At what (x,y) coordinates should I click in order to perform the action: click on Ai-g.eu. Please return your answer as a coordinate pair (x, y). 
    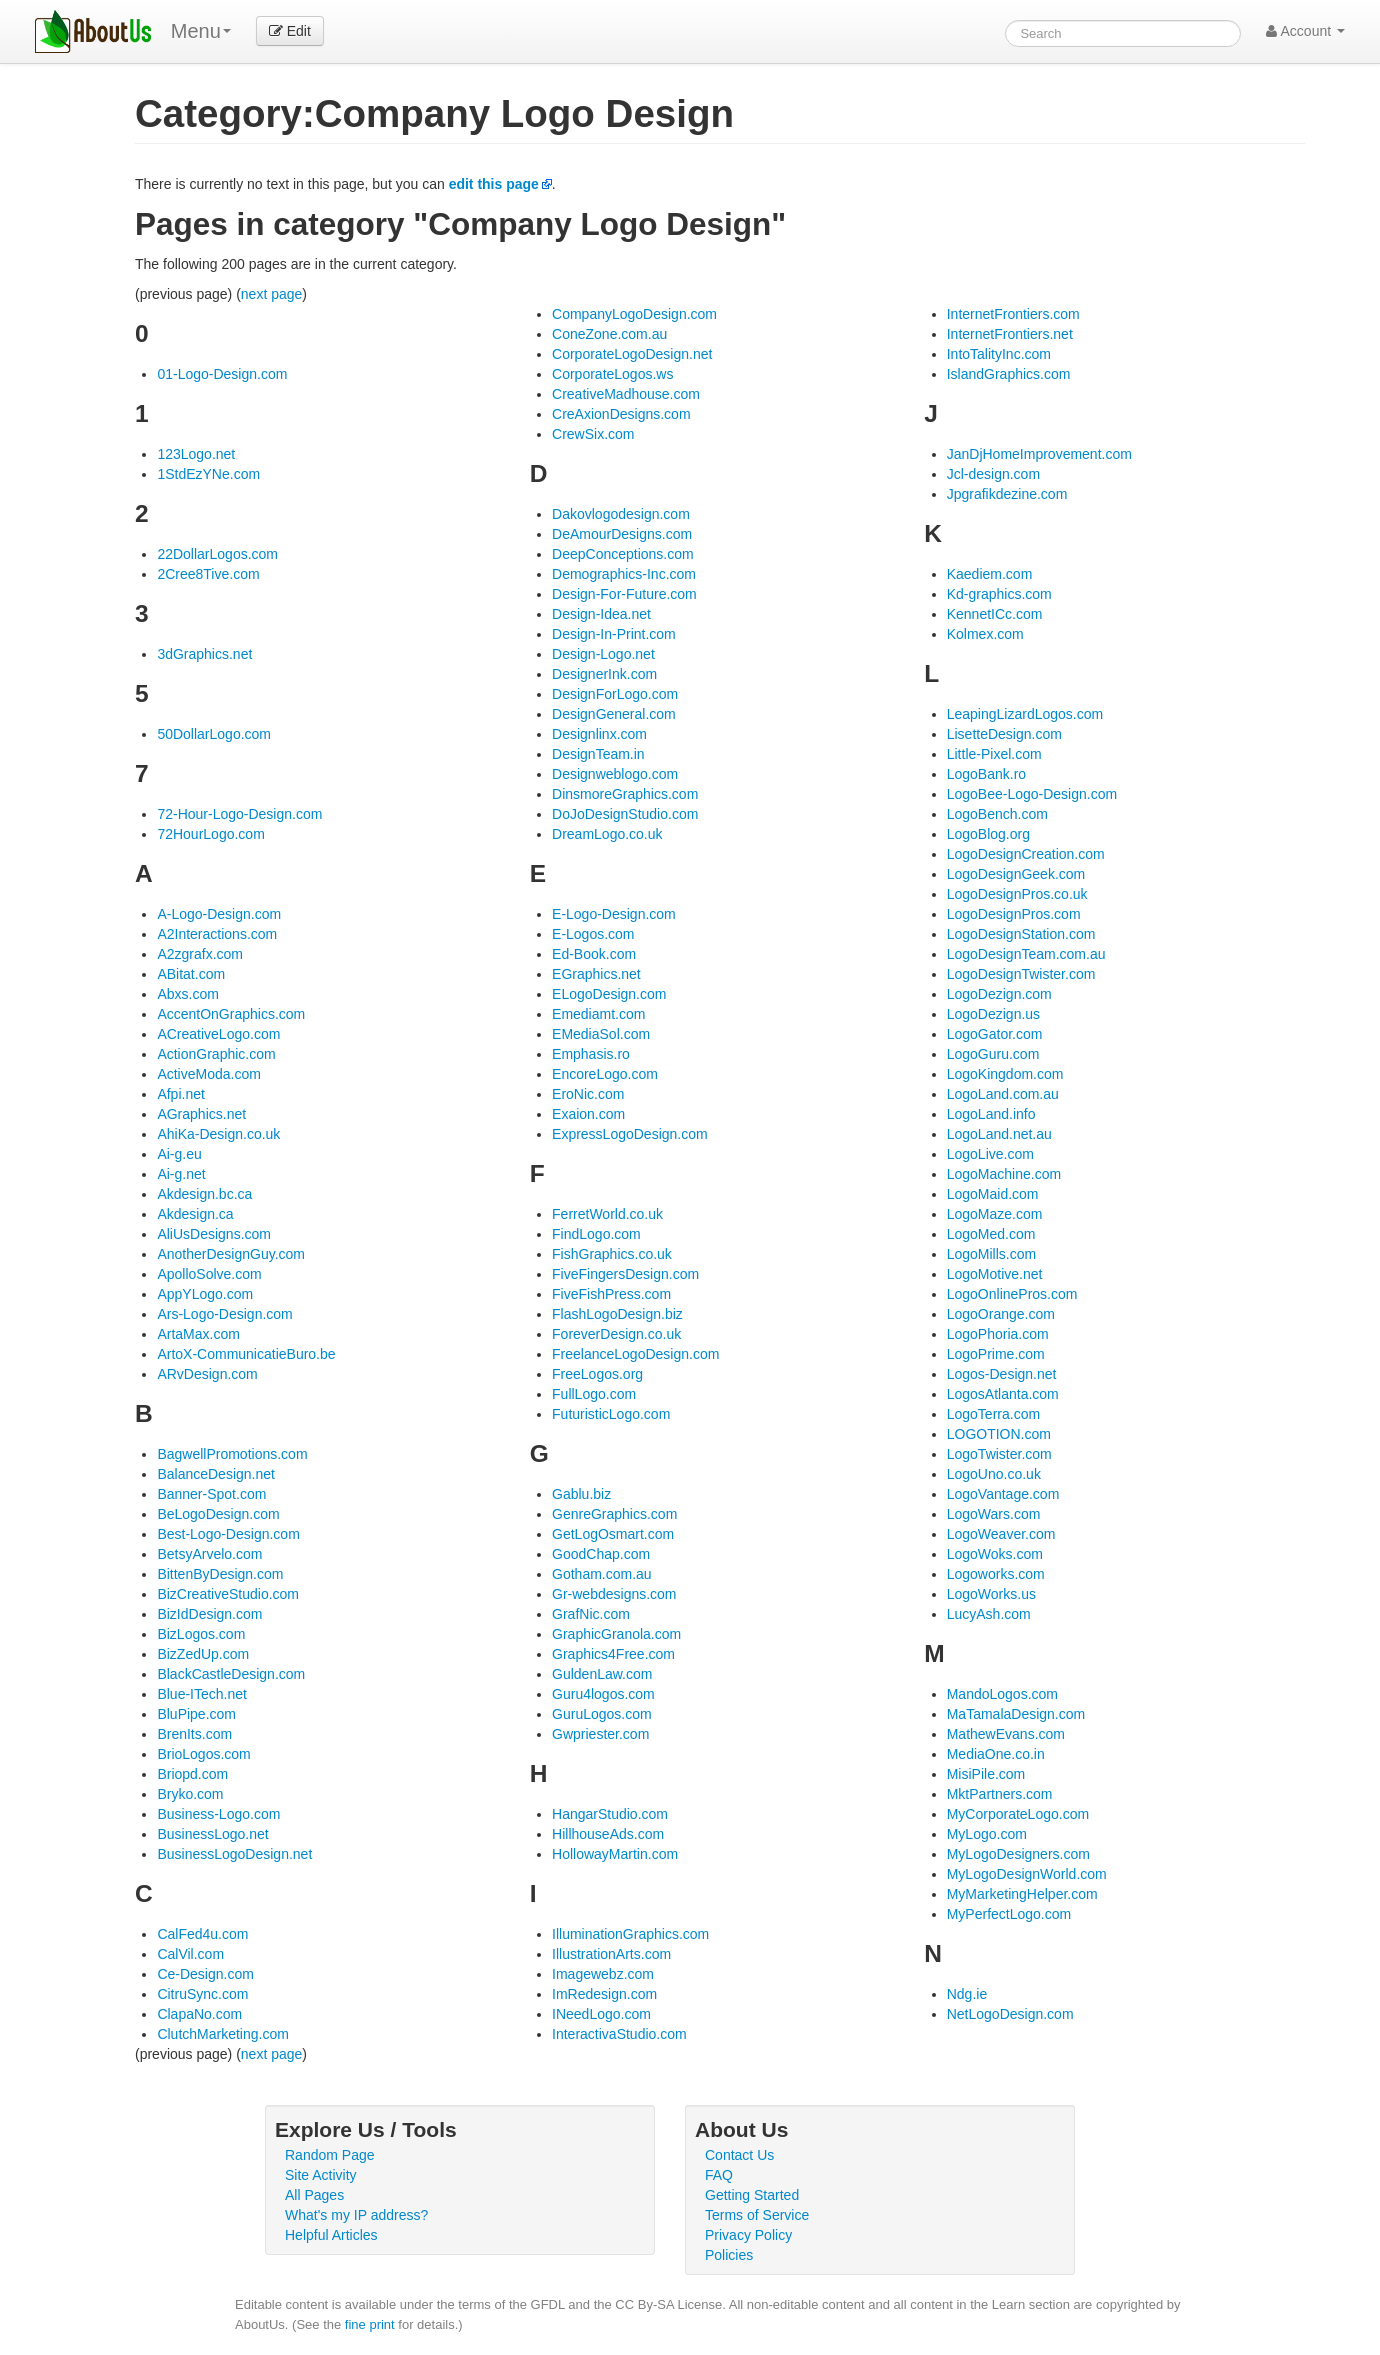
    Looking at the image, I should click on (179, 1154).